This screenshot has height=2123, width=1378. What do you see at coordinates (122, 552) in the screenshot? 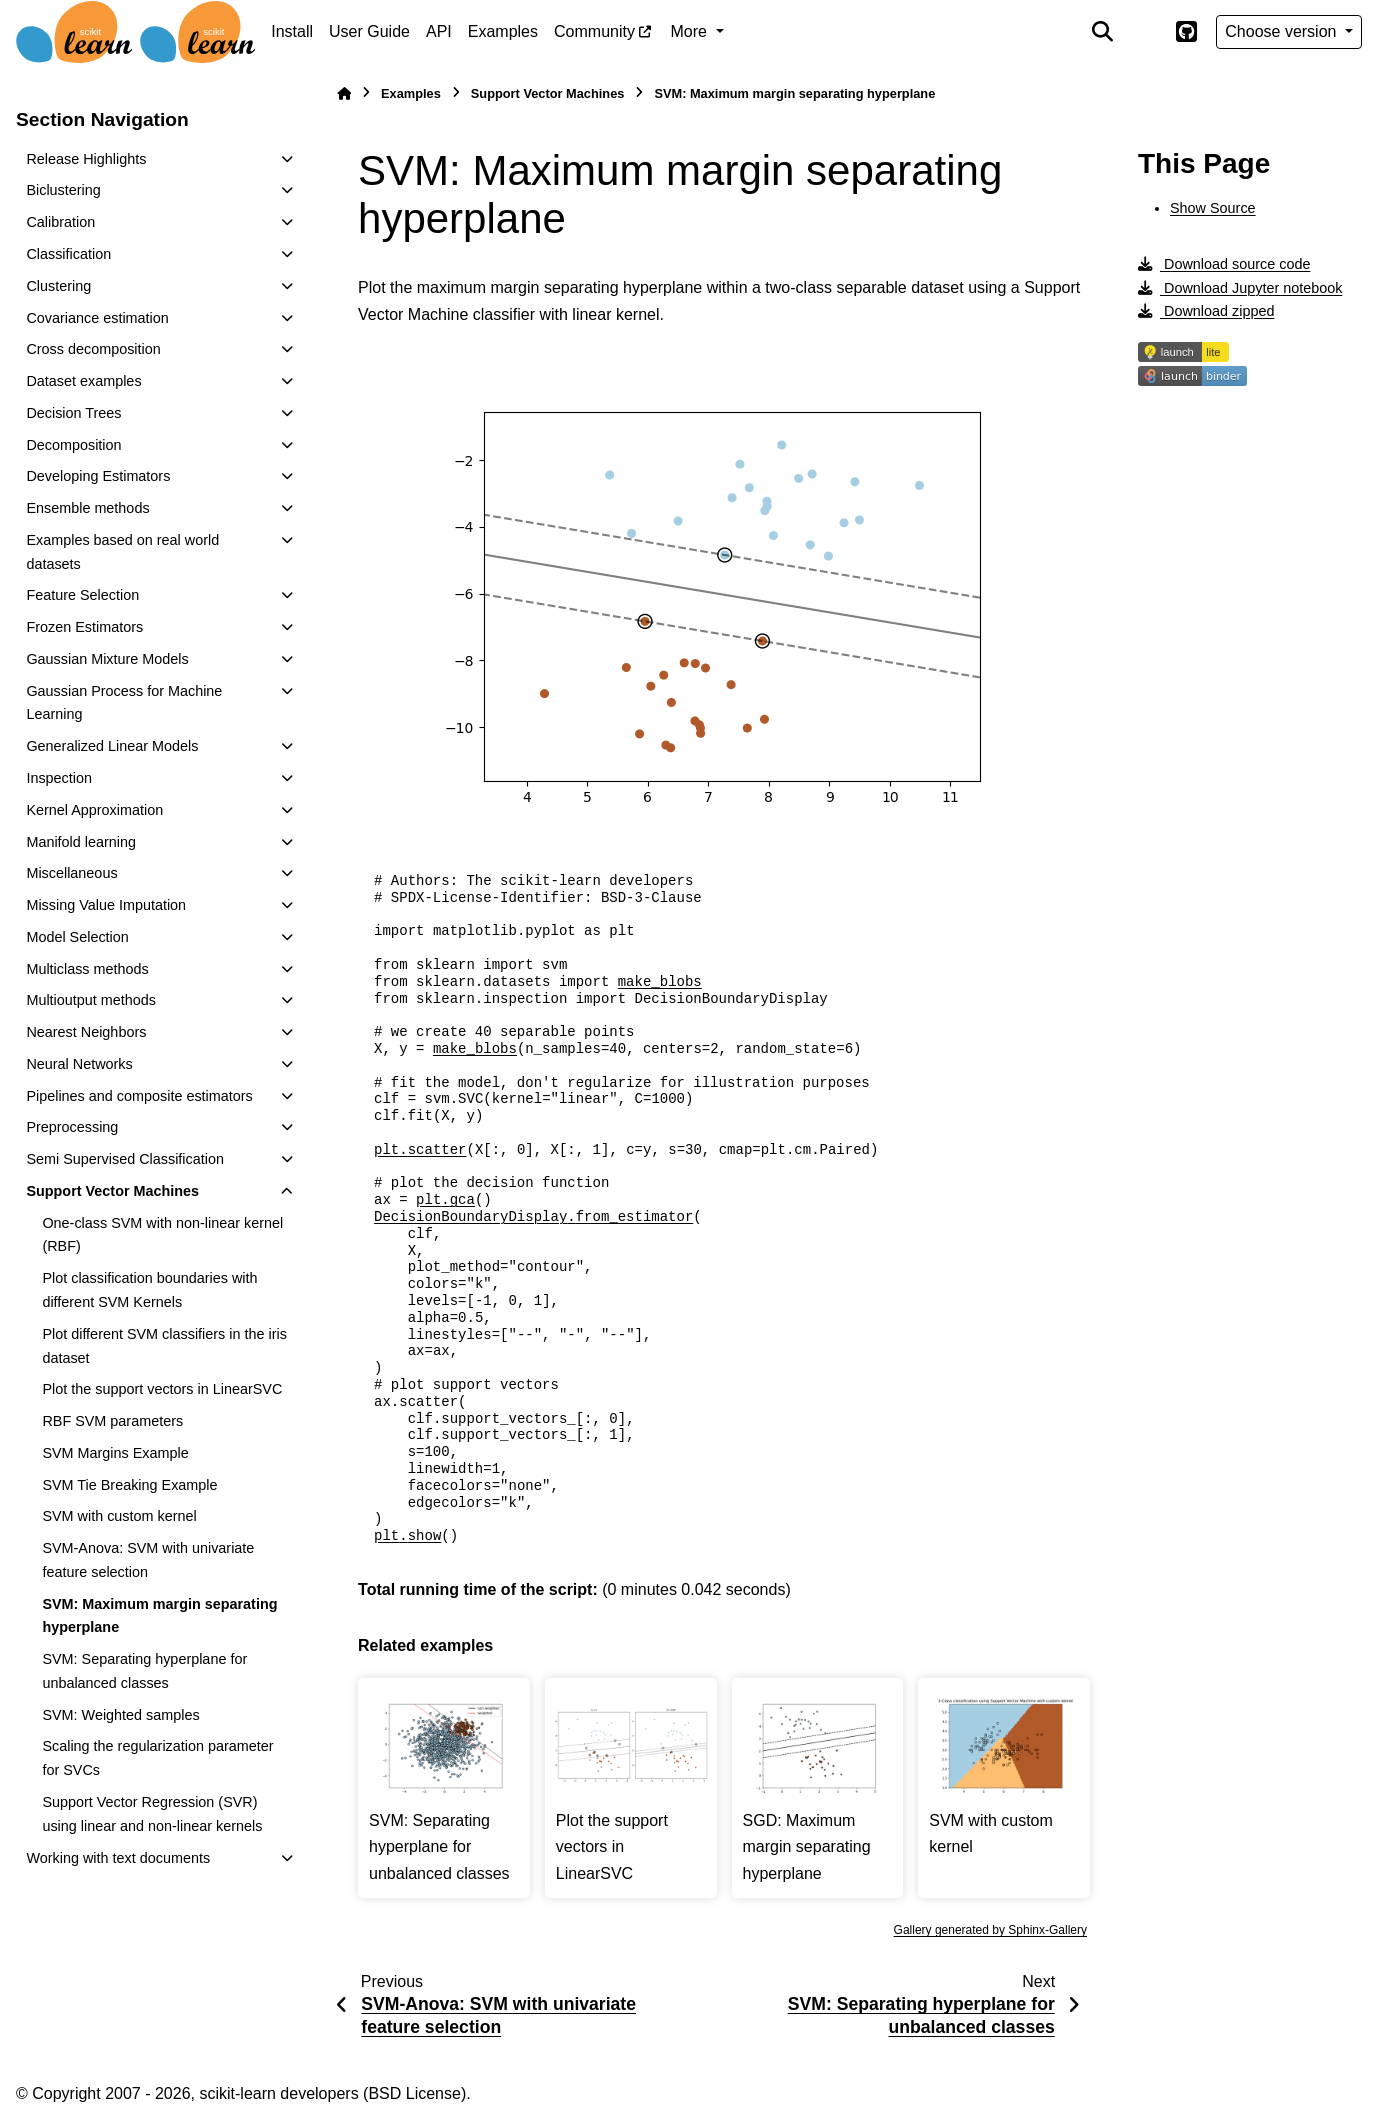
I see `Examples based on real world datasets` at bounding box center [122, 552].